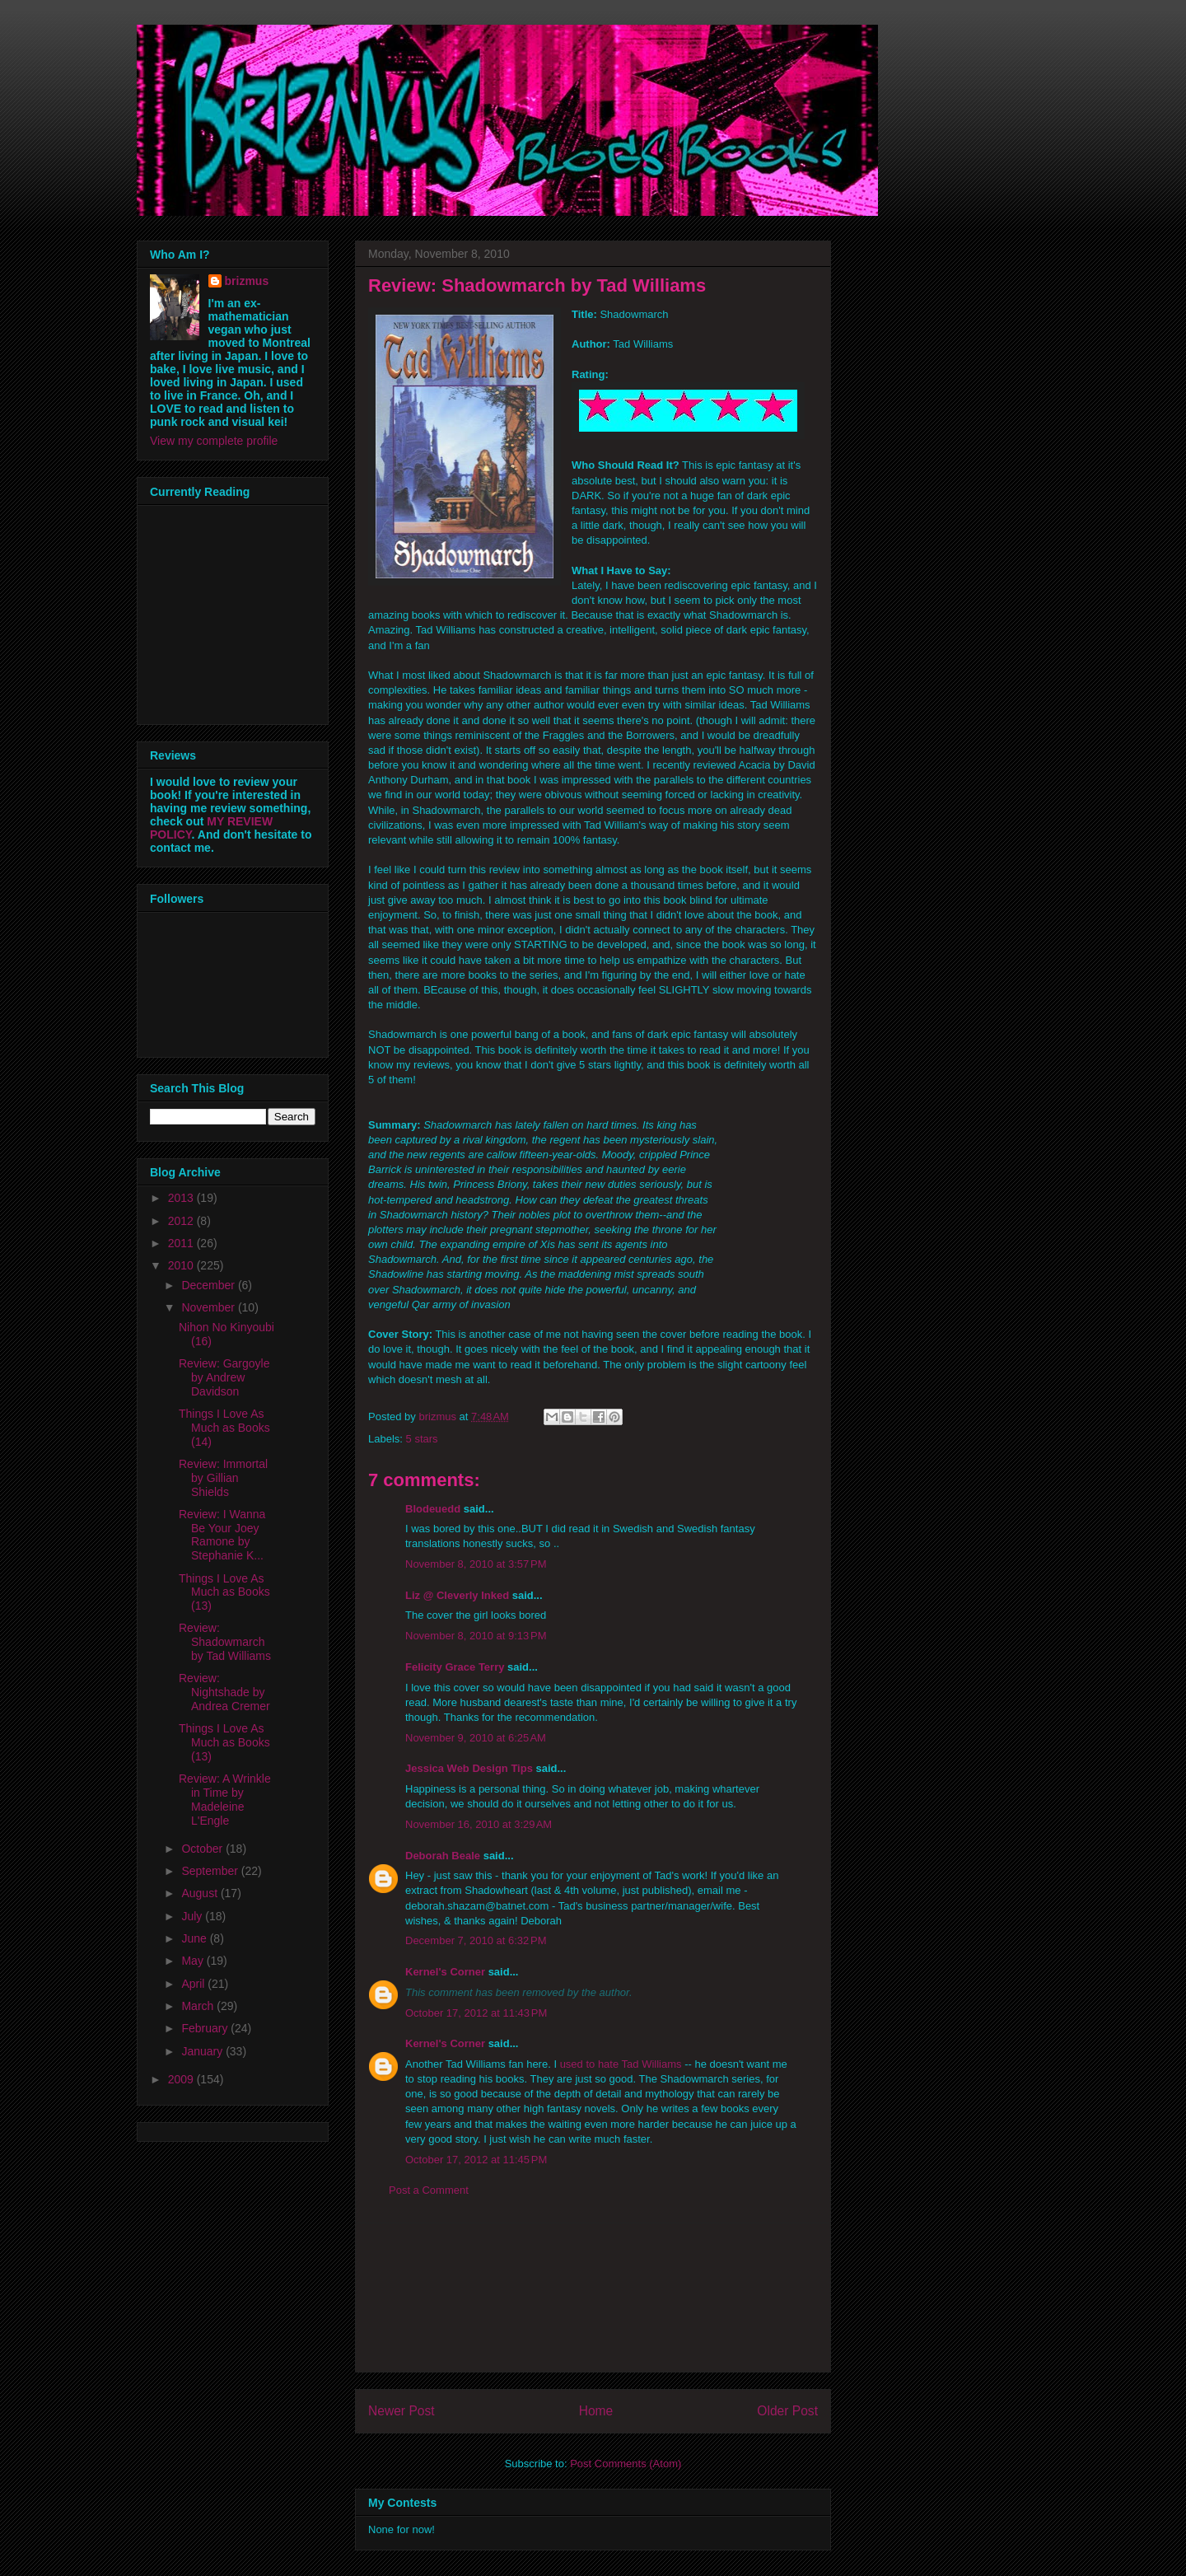  I want to click on Post a Comment, so click(429, 2190).